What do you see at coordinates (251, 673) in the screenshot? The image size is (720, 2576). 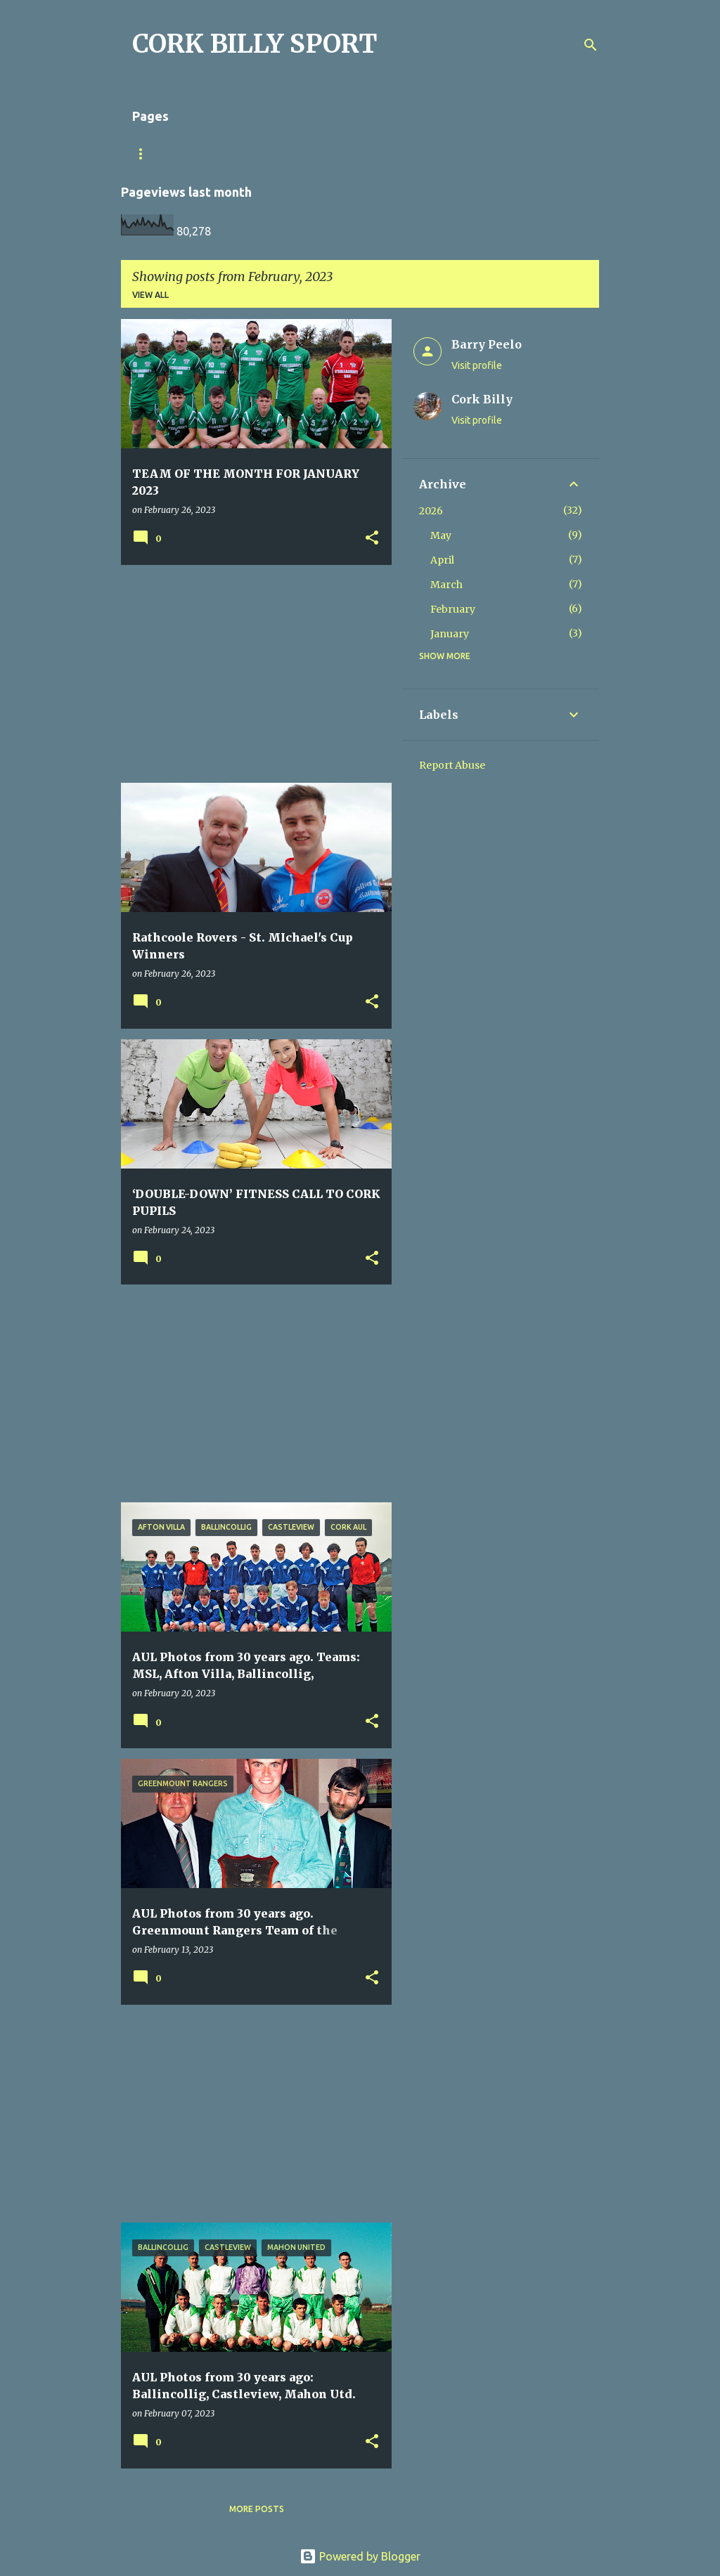 I see `[Advertisement]` at bounding box center [251, 673].